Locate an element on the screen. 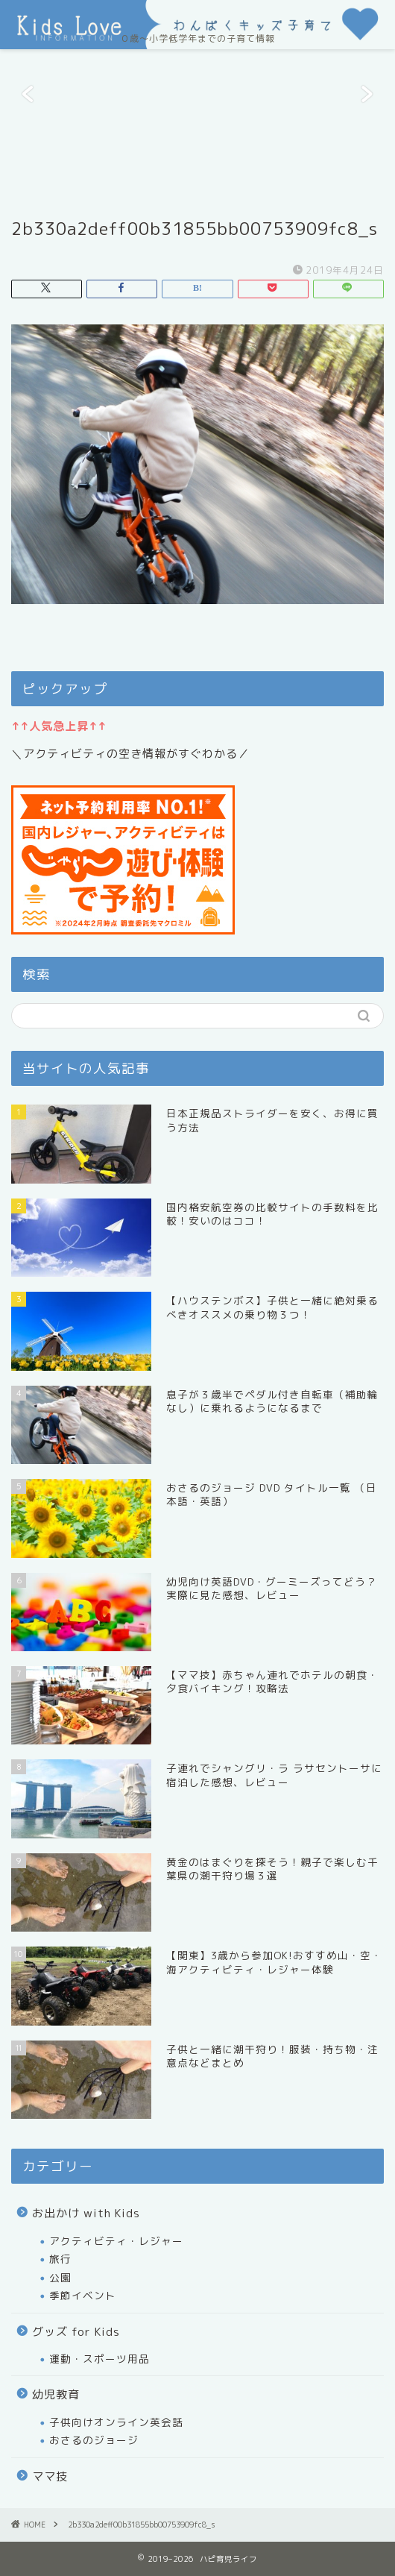 The image size is (395, 2576). 季節イベント is located at coordinates (82, 2295).